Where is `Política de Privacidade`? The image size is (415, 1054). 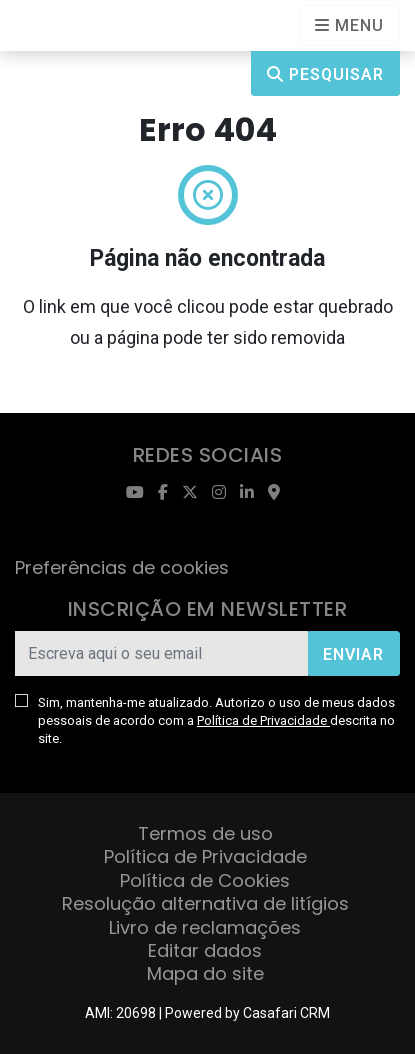
Política de Privacidade is located at coordinates (263, 720).